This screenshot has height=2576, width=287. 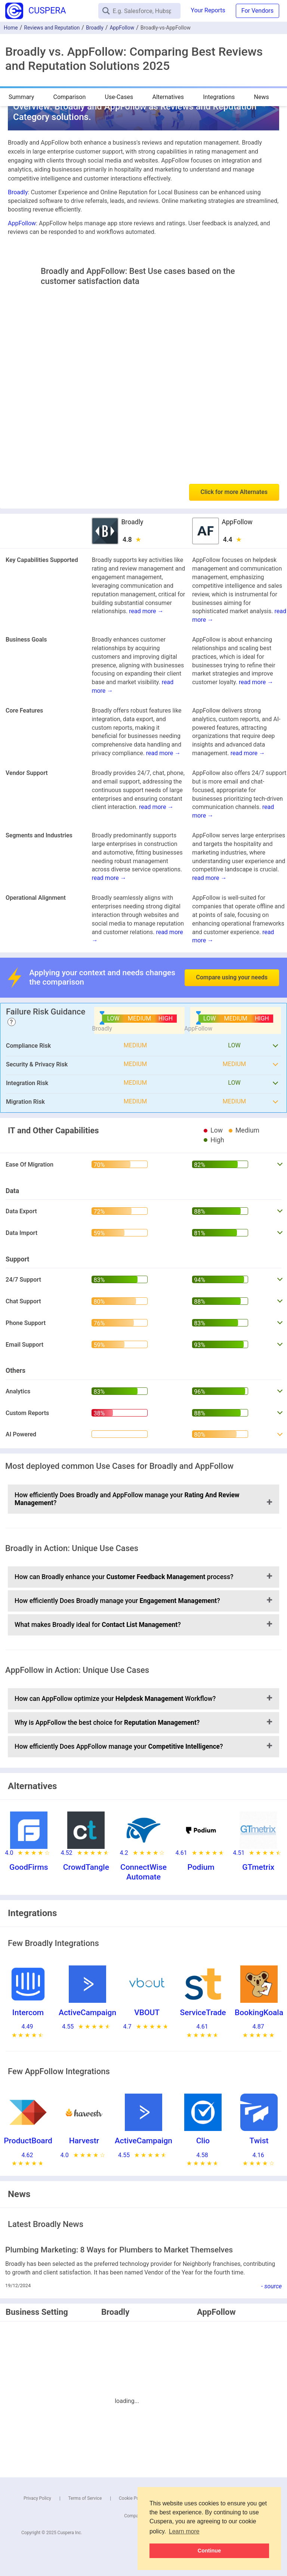 I want to click on Continue [button], so click(x=209, y=2551).